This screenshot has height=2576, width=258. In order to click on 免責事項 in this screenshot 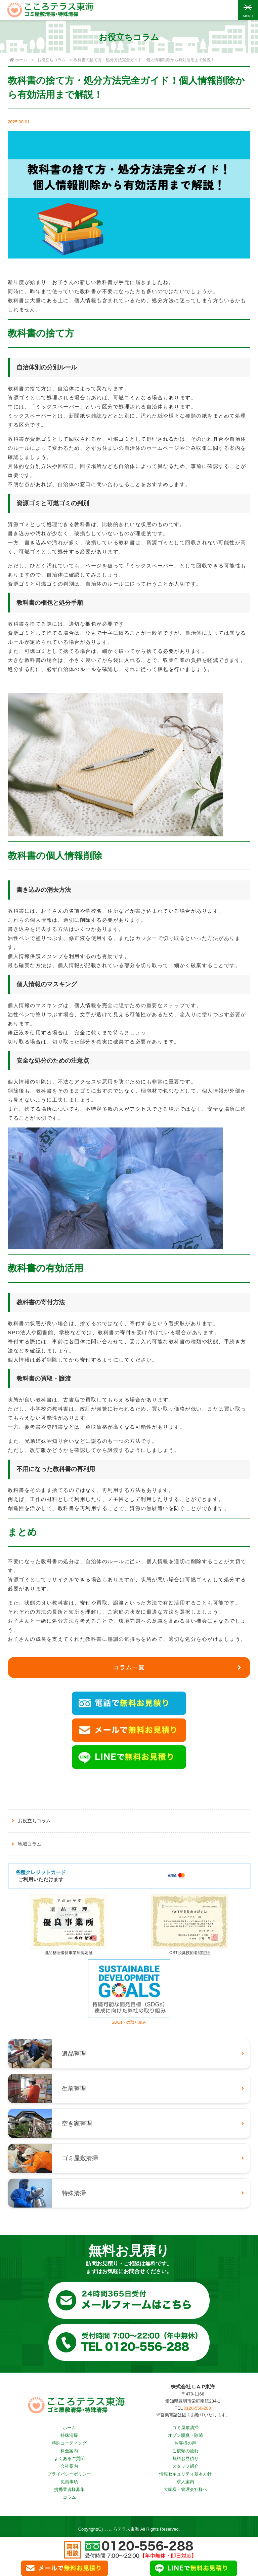, I will do `click(69, 2482)`.